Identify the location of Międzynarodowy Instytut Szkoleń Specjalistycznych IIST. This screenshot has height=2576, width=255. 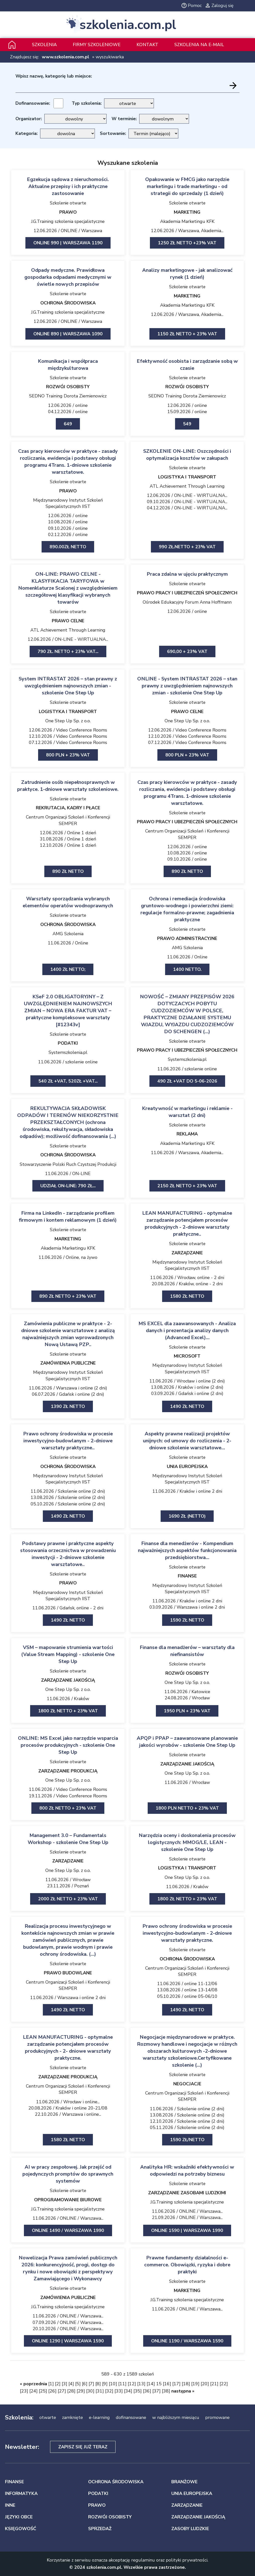
(68, 503).